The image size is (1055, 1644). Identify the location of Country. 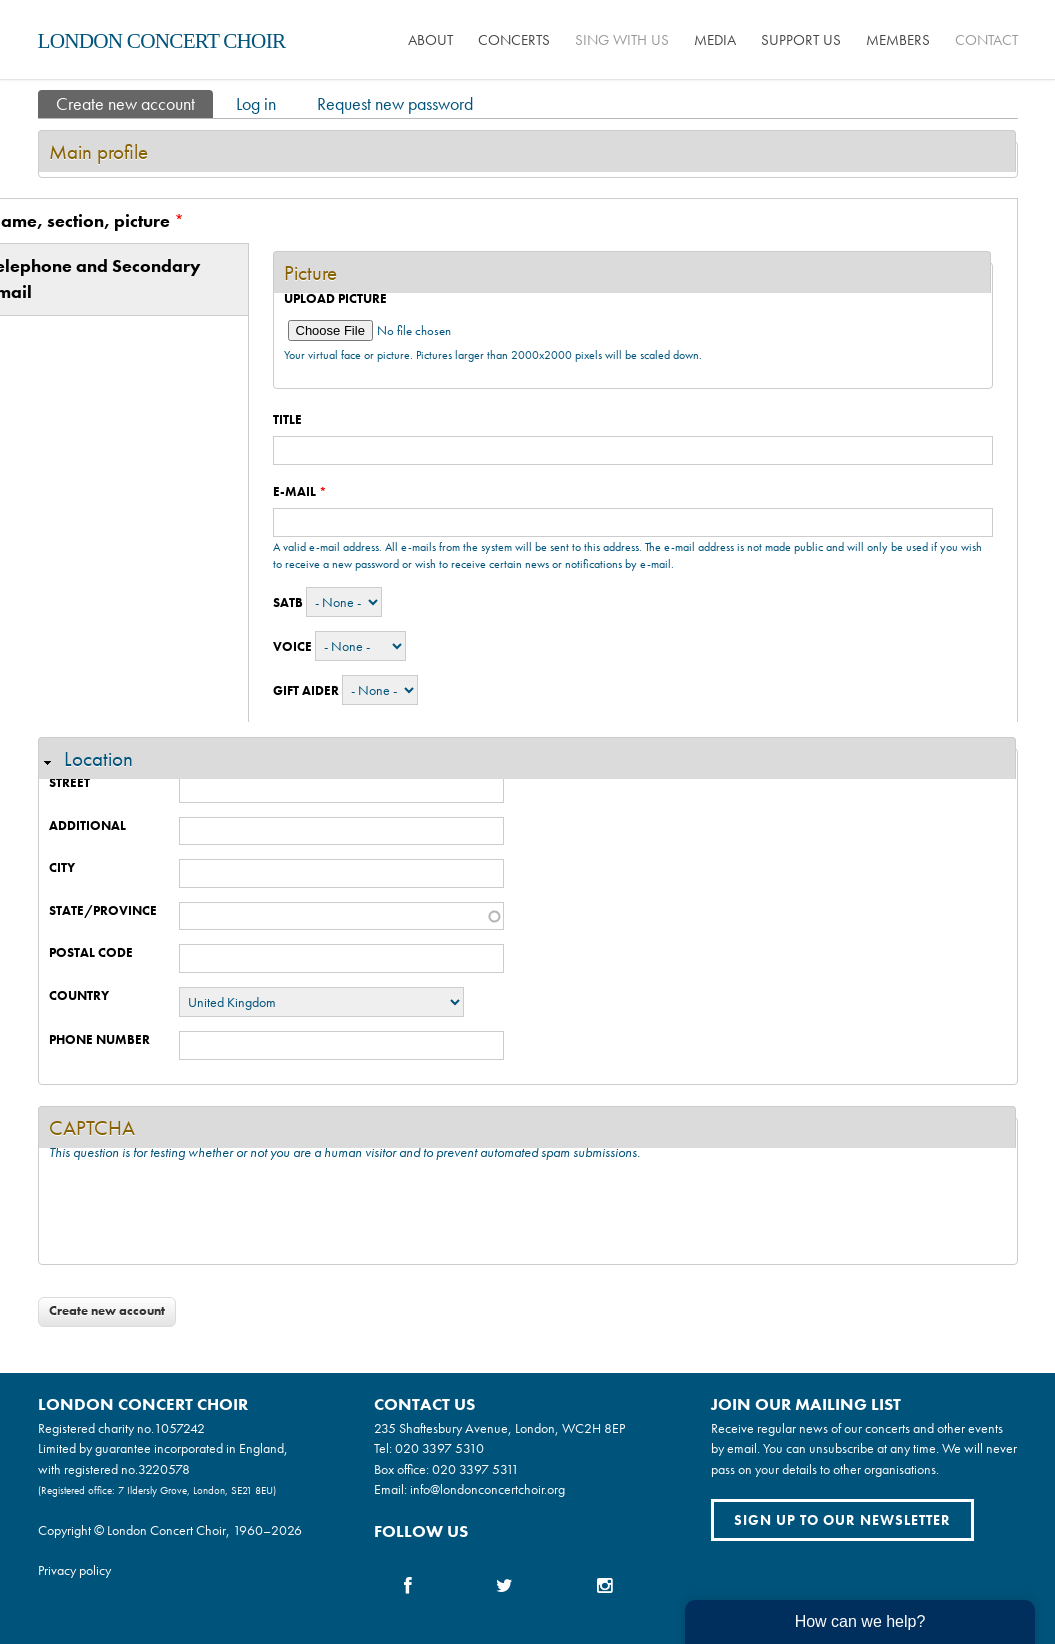
(79, 995).